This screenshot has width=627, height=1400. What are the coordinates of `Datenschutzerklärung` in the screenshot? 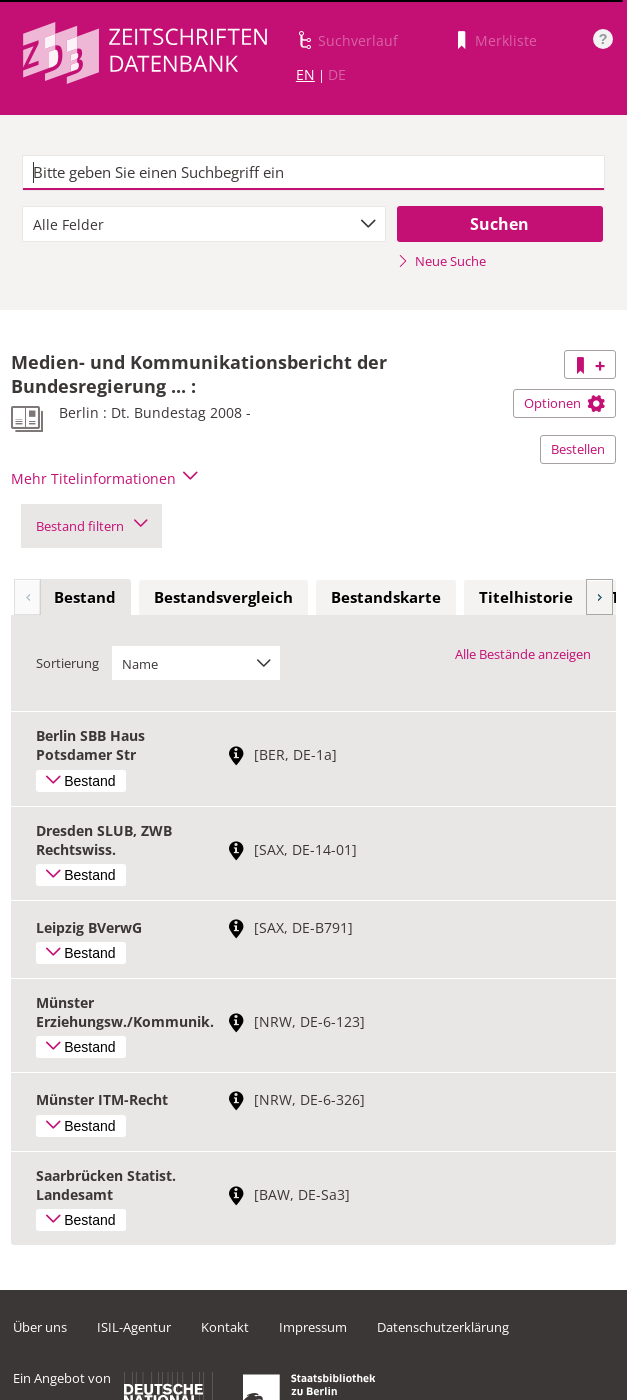 It's located at (443, 1327).